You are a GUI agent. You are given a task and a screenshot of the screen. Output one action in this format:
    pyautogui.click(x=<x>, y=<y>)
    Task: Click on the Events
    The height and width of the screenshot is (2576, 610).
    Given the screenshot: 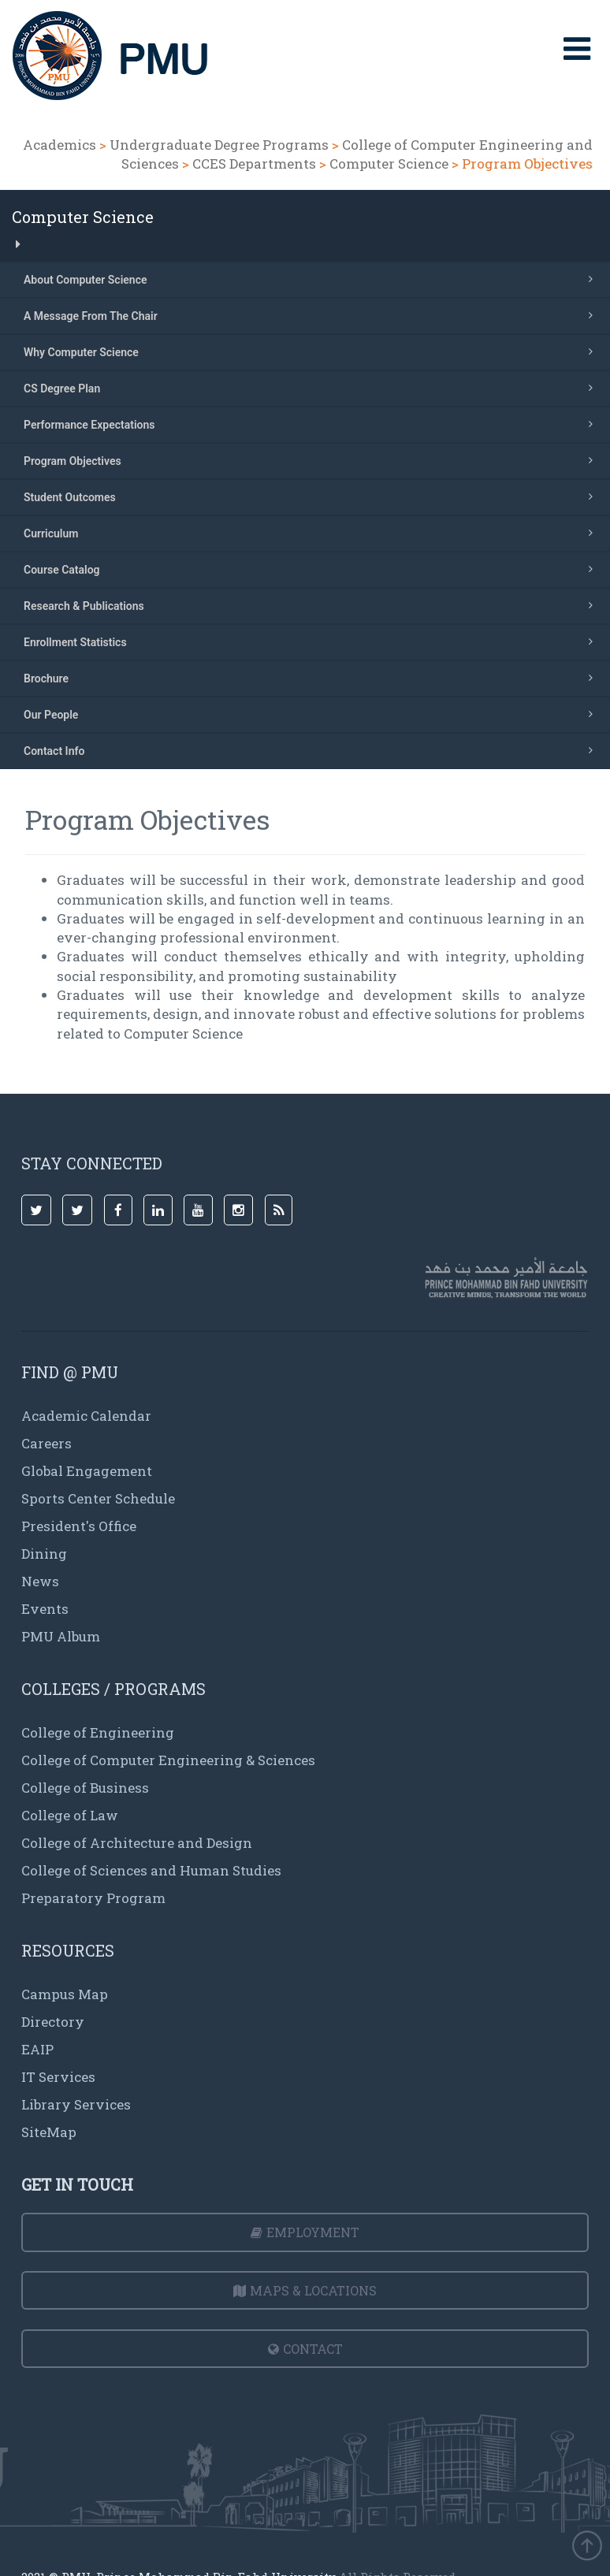 What is the action you would take?
    pyautogui.click(x=45, y=1609)
    